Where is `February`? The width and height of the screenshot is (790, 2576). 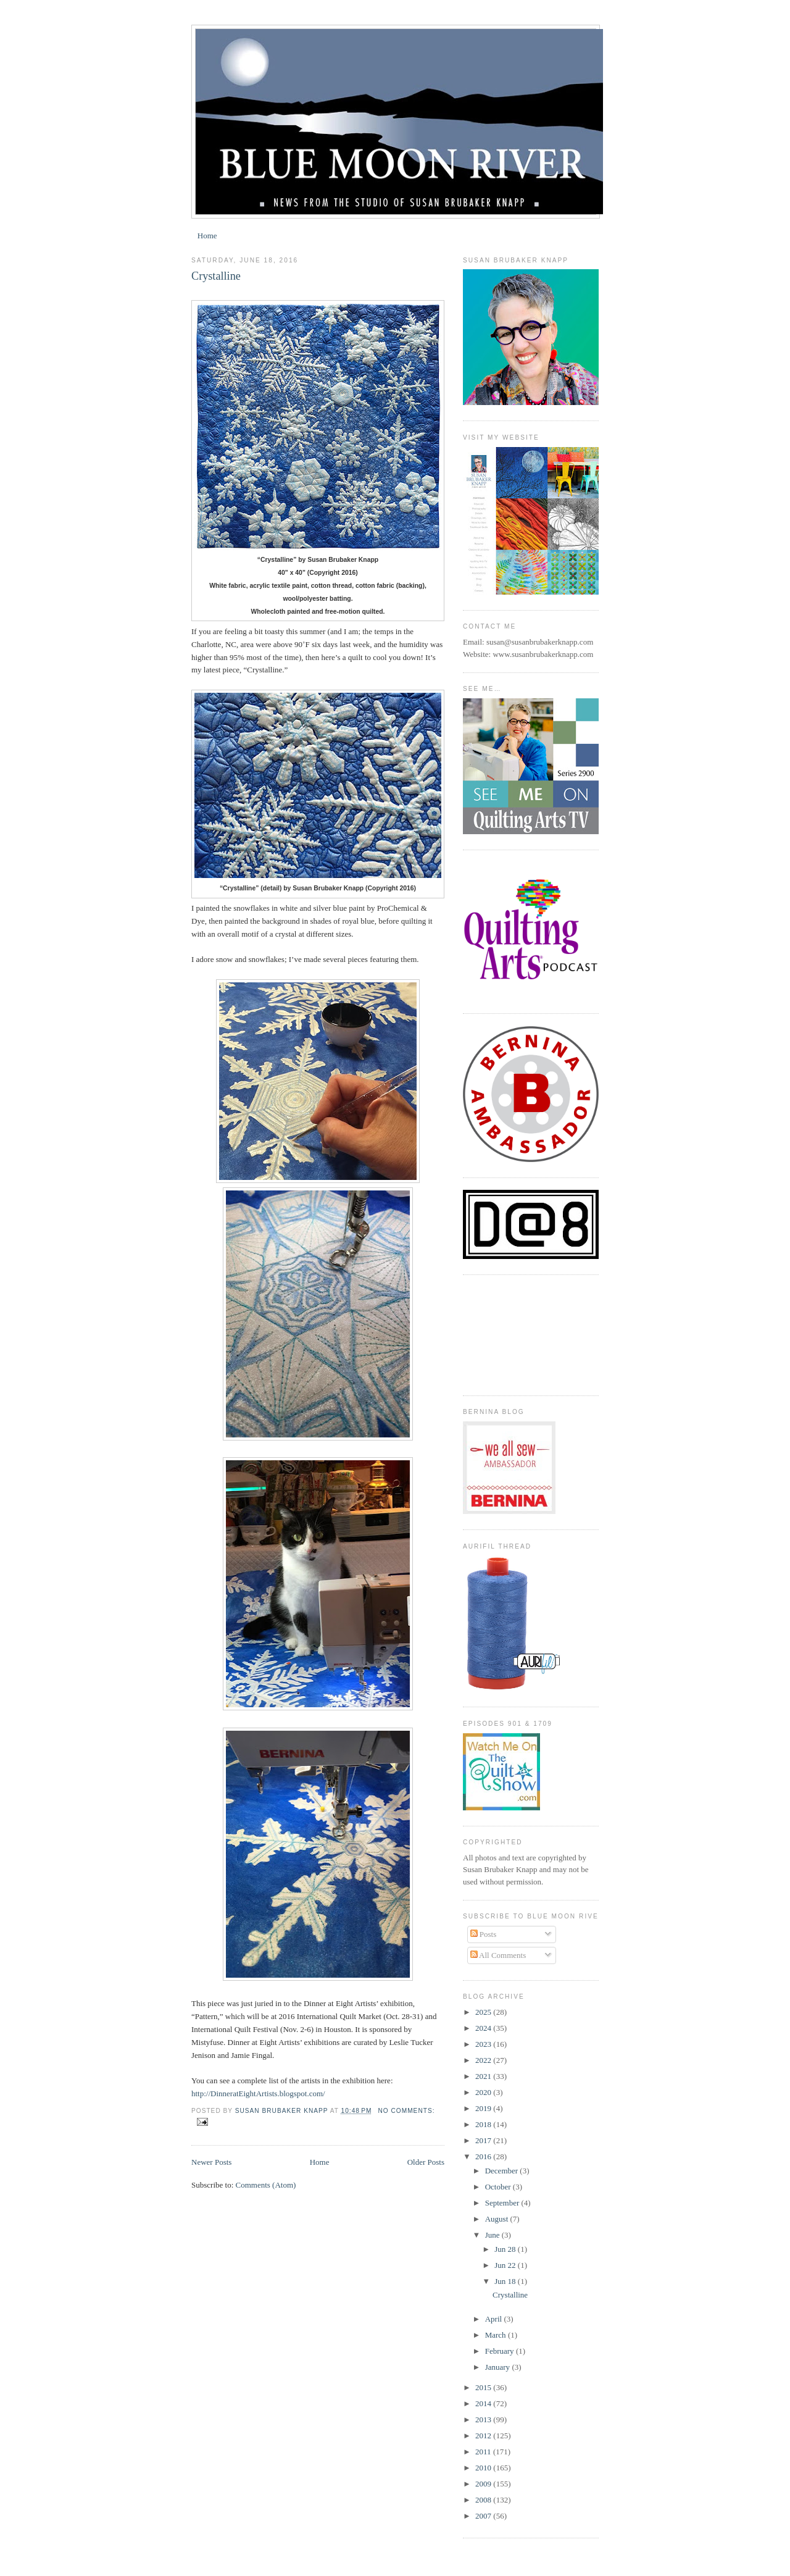
February is located at coordinates (500, 2351).